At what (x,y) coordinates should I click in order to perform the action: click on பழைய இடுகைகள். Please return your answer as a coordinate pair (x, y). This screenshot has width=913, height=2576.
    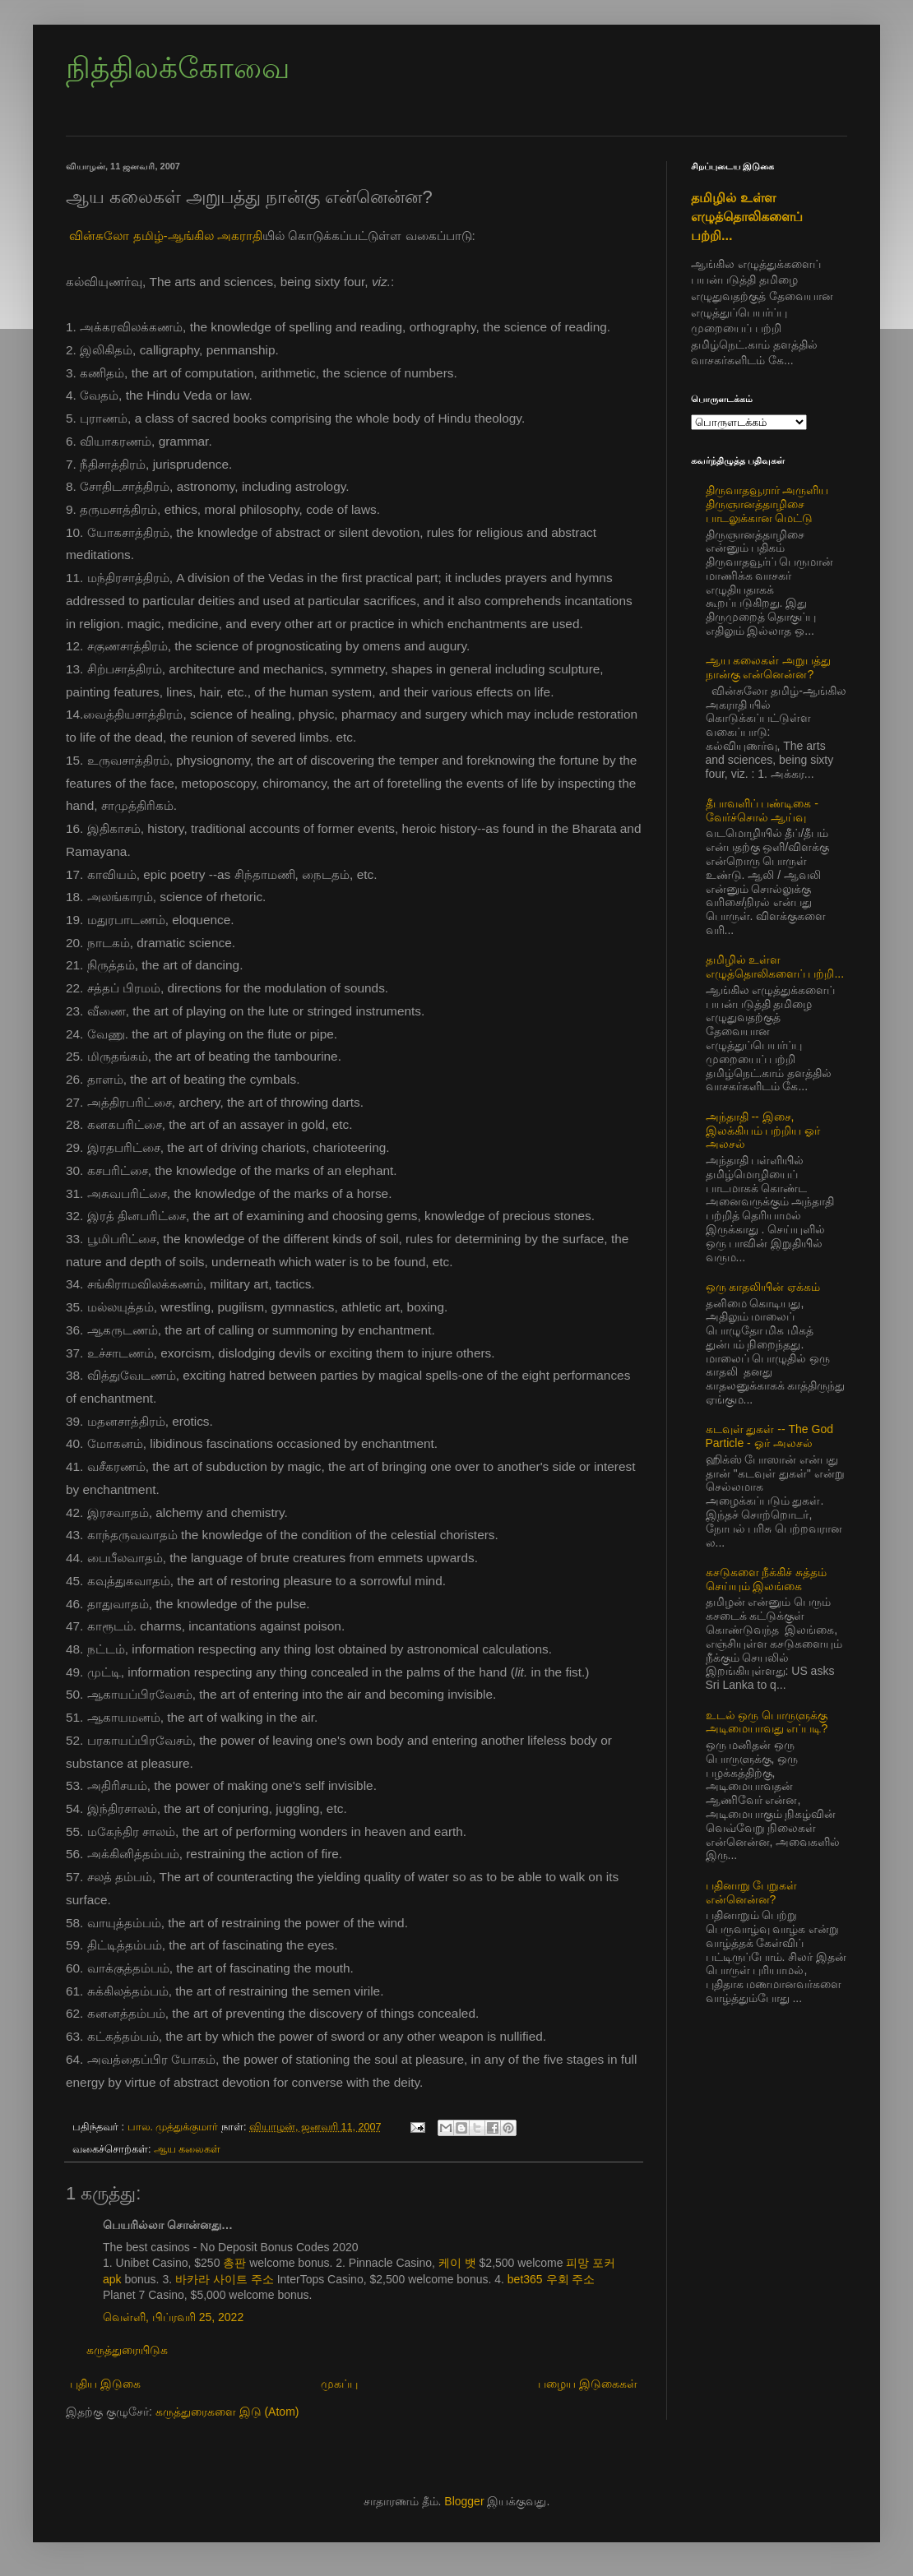
    Looking at the image, I should click on (587, 2383).